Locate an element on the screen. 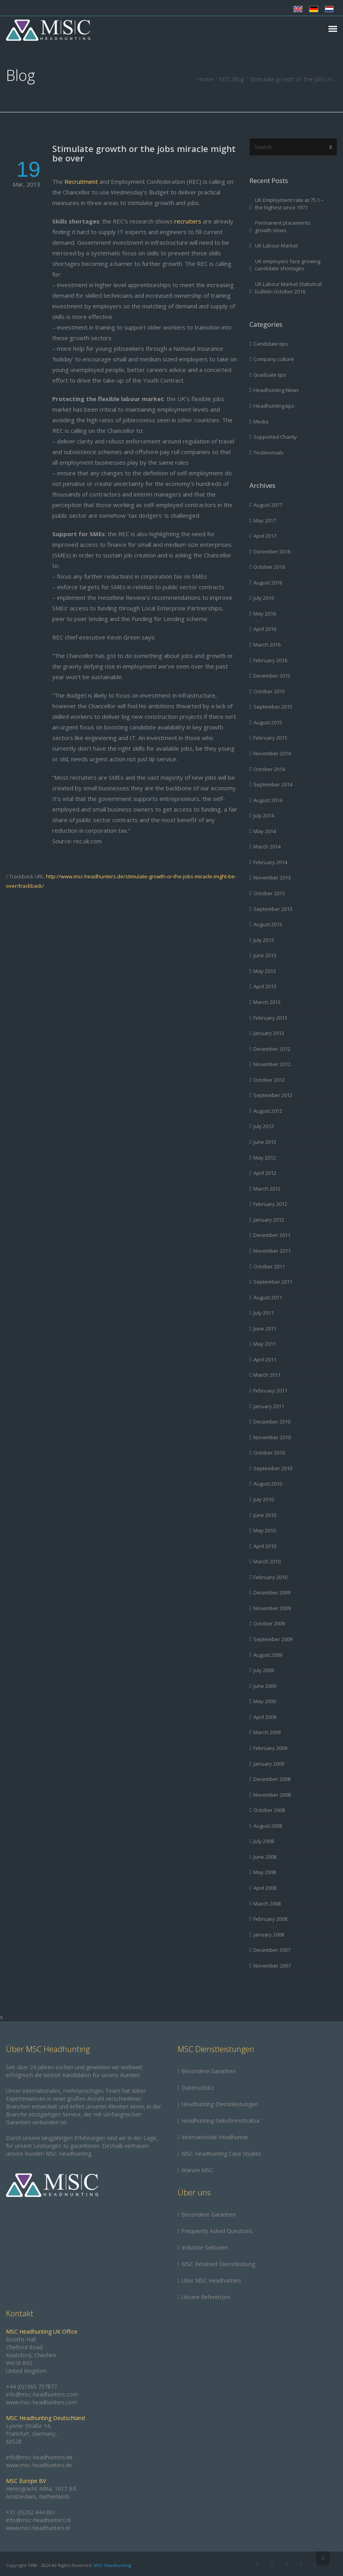  +44 (0)1565 757877 is located at coordinates (31, 2386).